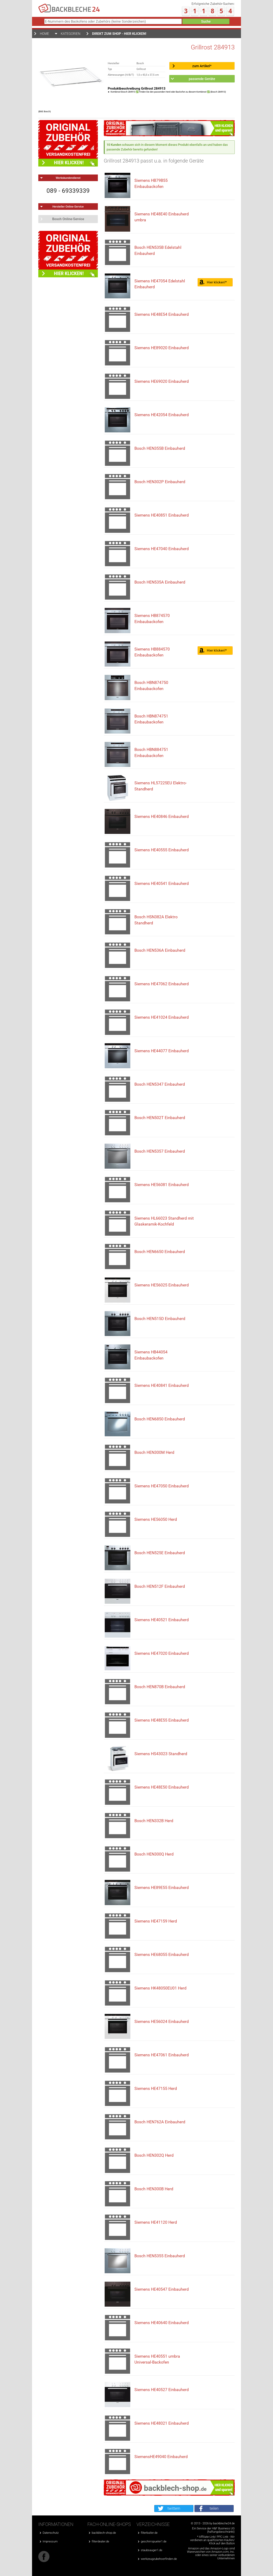  Describe the element at coordinates (217, 282) in the screenshot. I see `Hier klicken!*` at that location.